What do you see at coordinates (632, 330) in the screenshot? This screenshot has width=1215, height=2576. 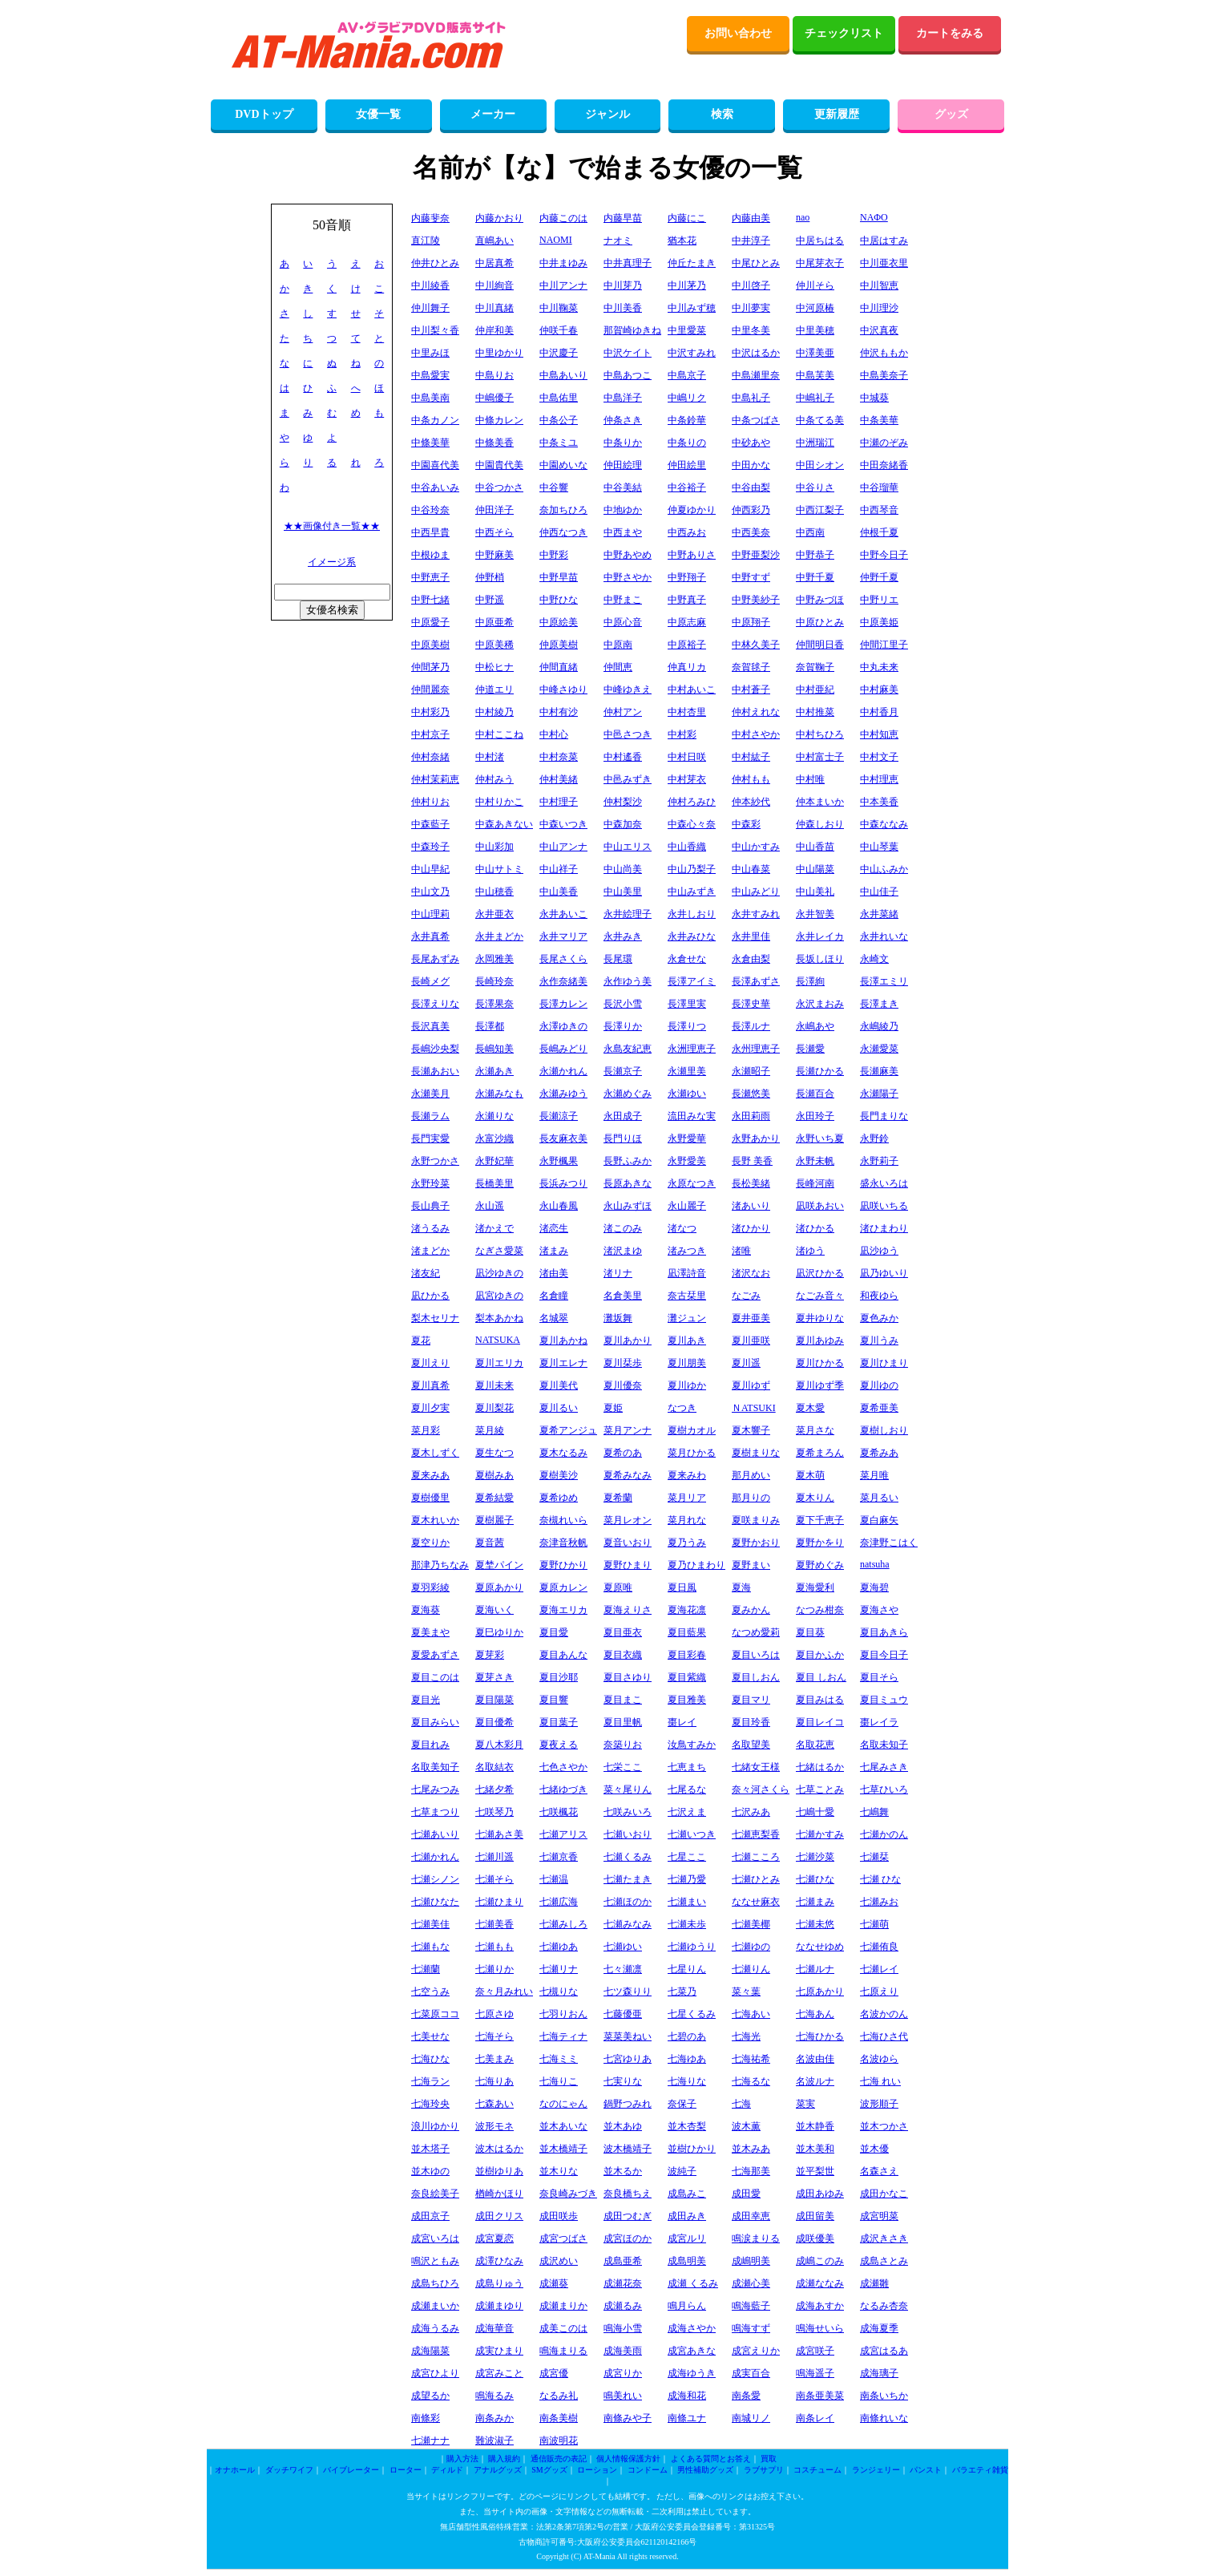 I see `那賀崎ゆきね` at bounding box center [632, 330].